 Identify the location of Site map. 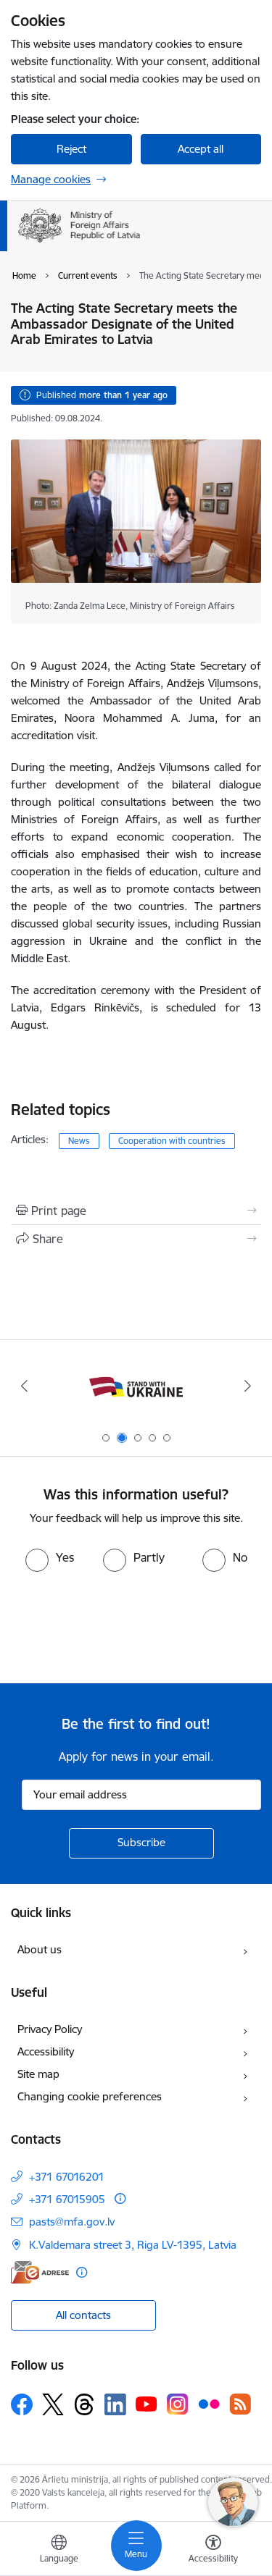
(38, 2074).